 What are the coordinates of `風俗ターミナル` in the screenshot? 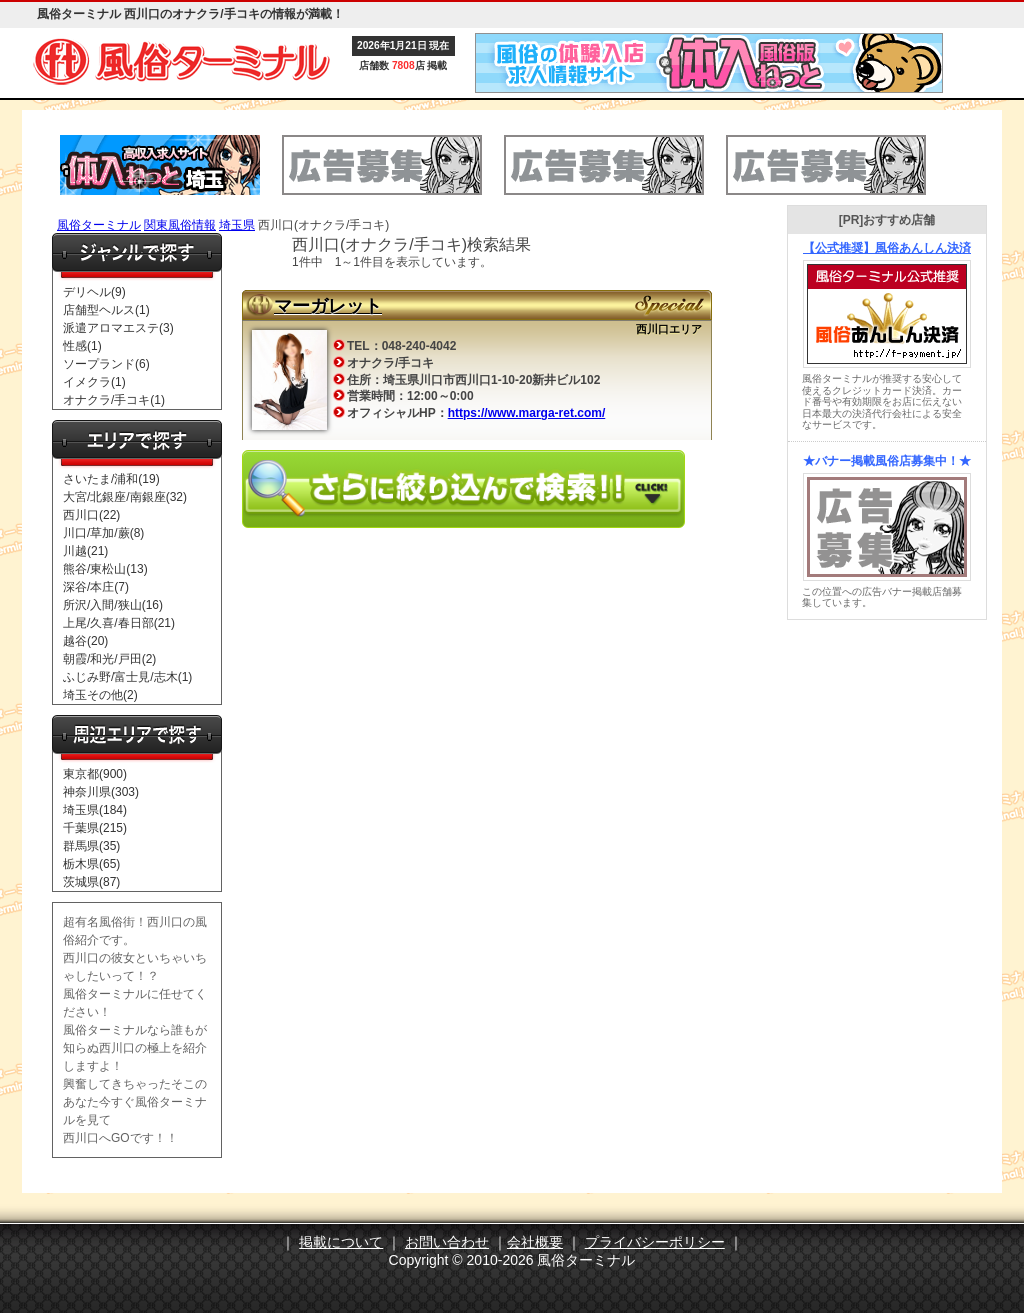 It's located at (99, 225).